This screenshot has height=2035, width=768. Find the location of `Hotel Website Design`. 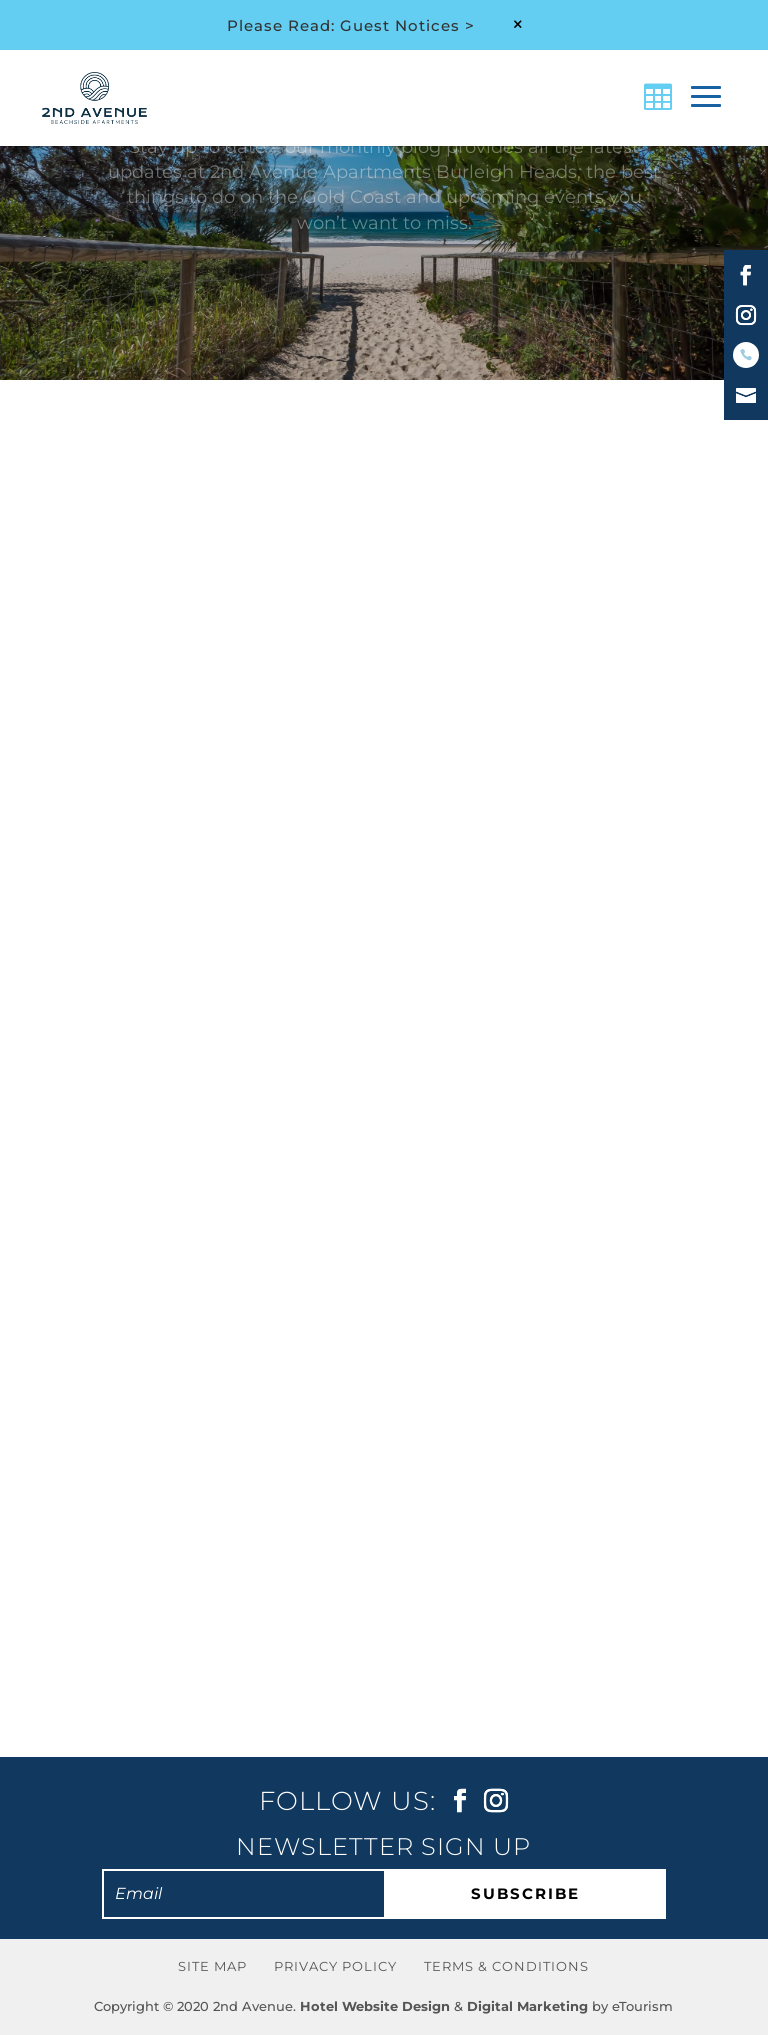

Hotel Website Design is located at coordinates (375, 2006).